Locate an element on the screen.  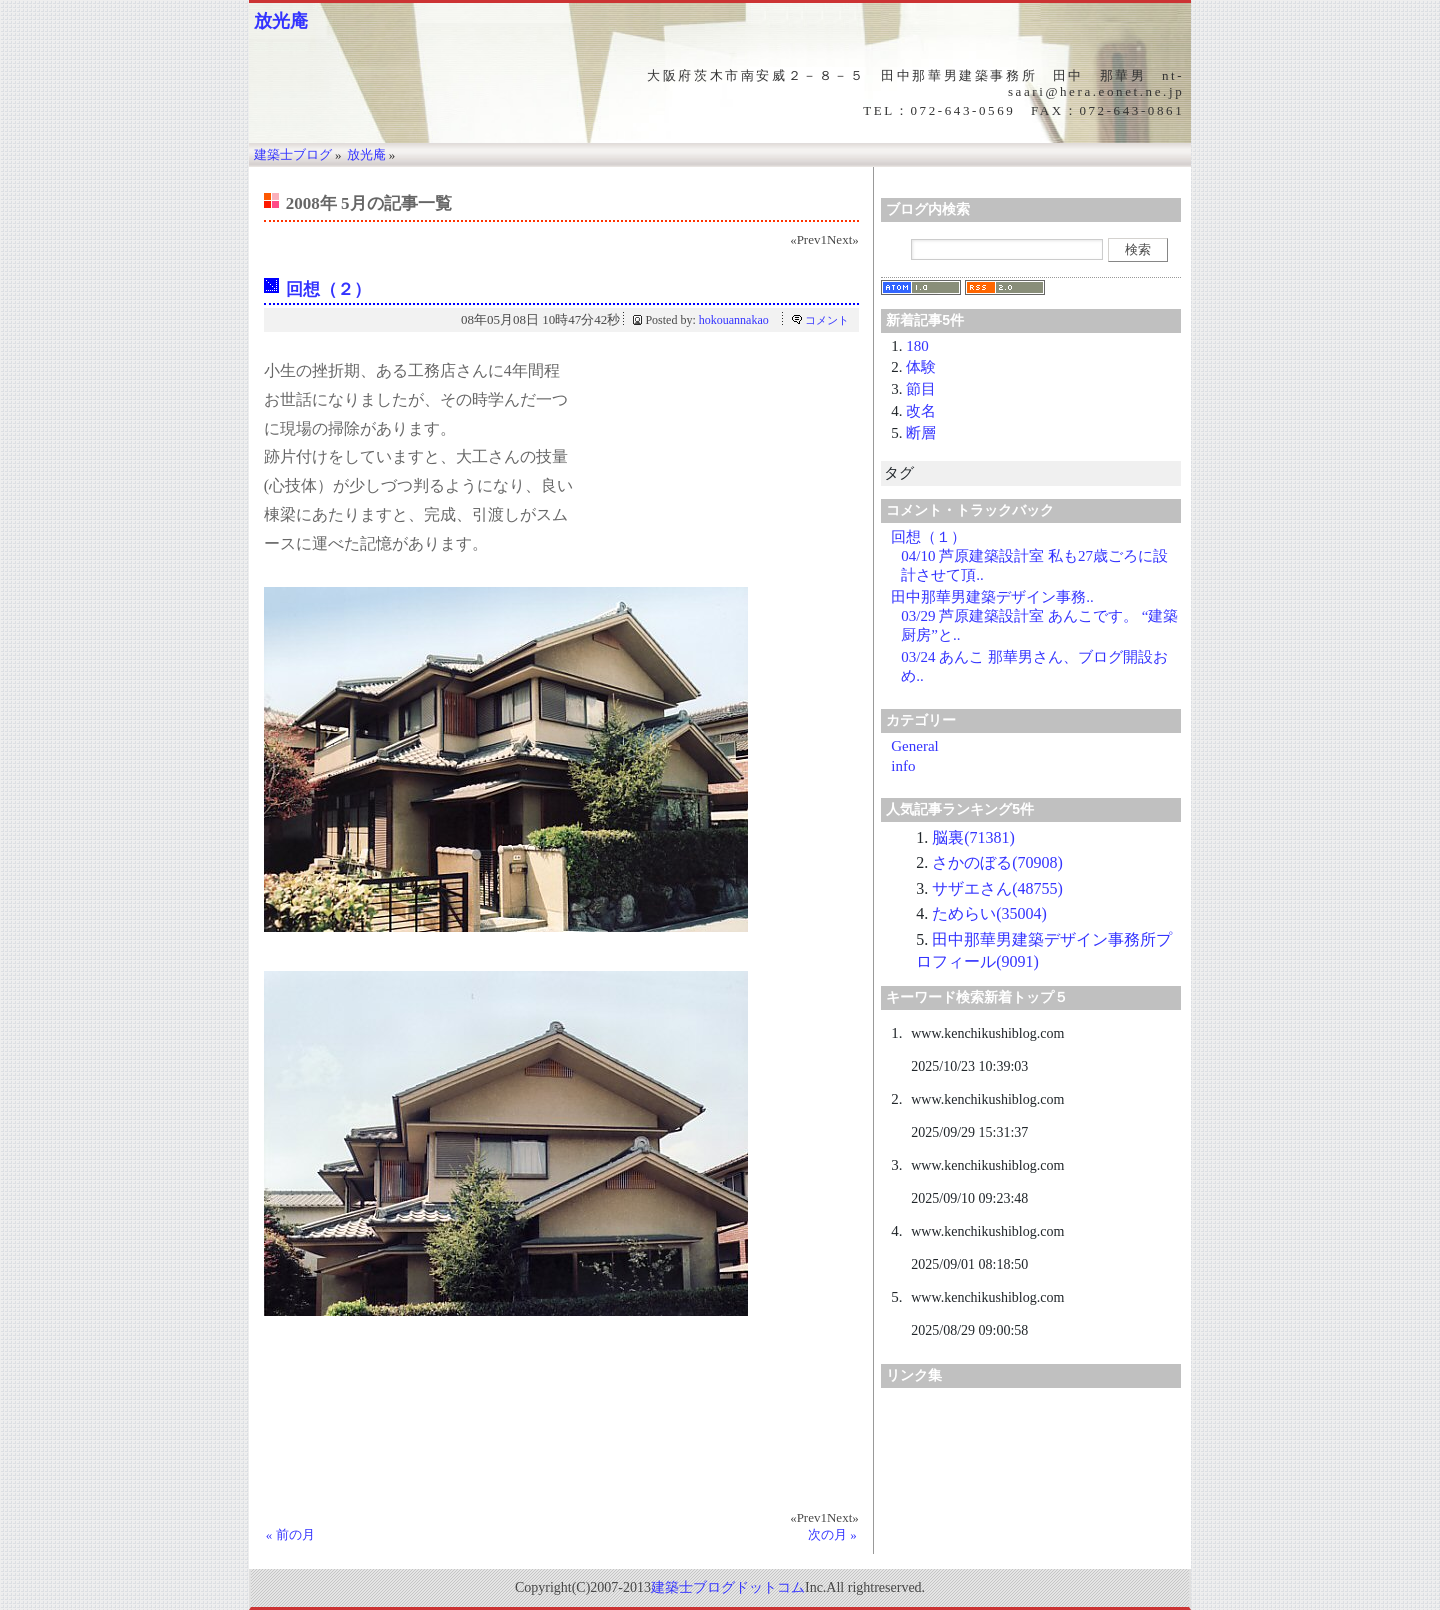
info is located at coordinates (903, 766).